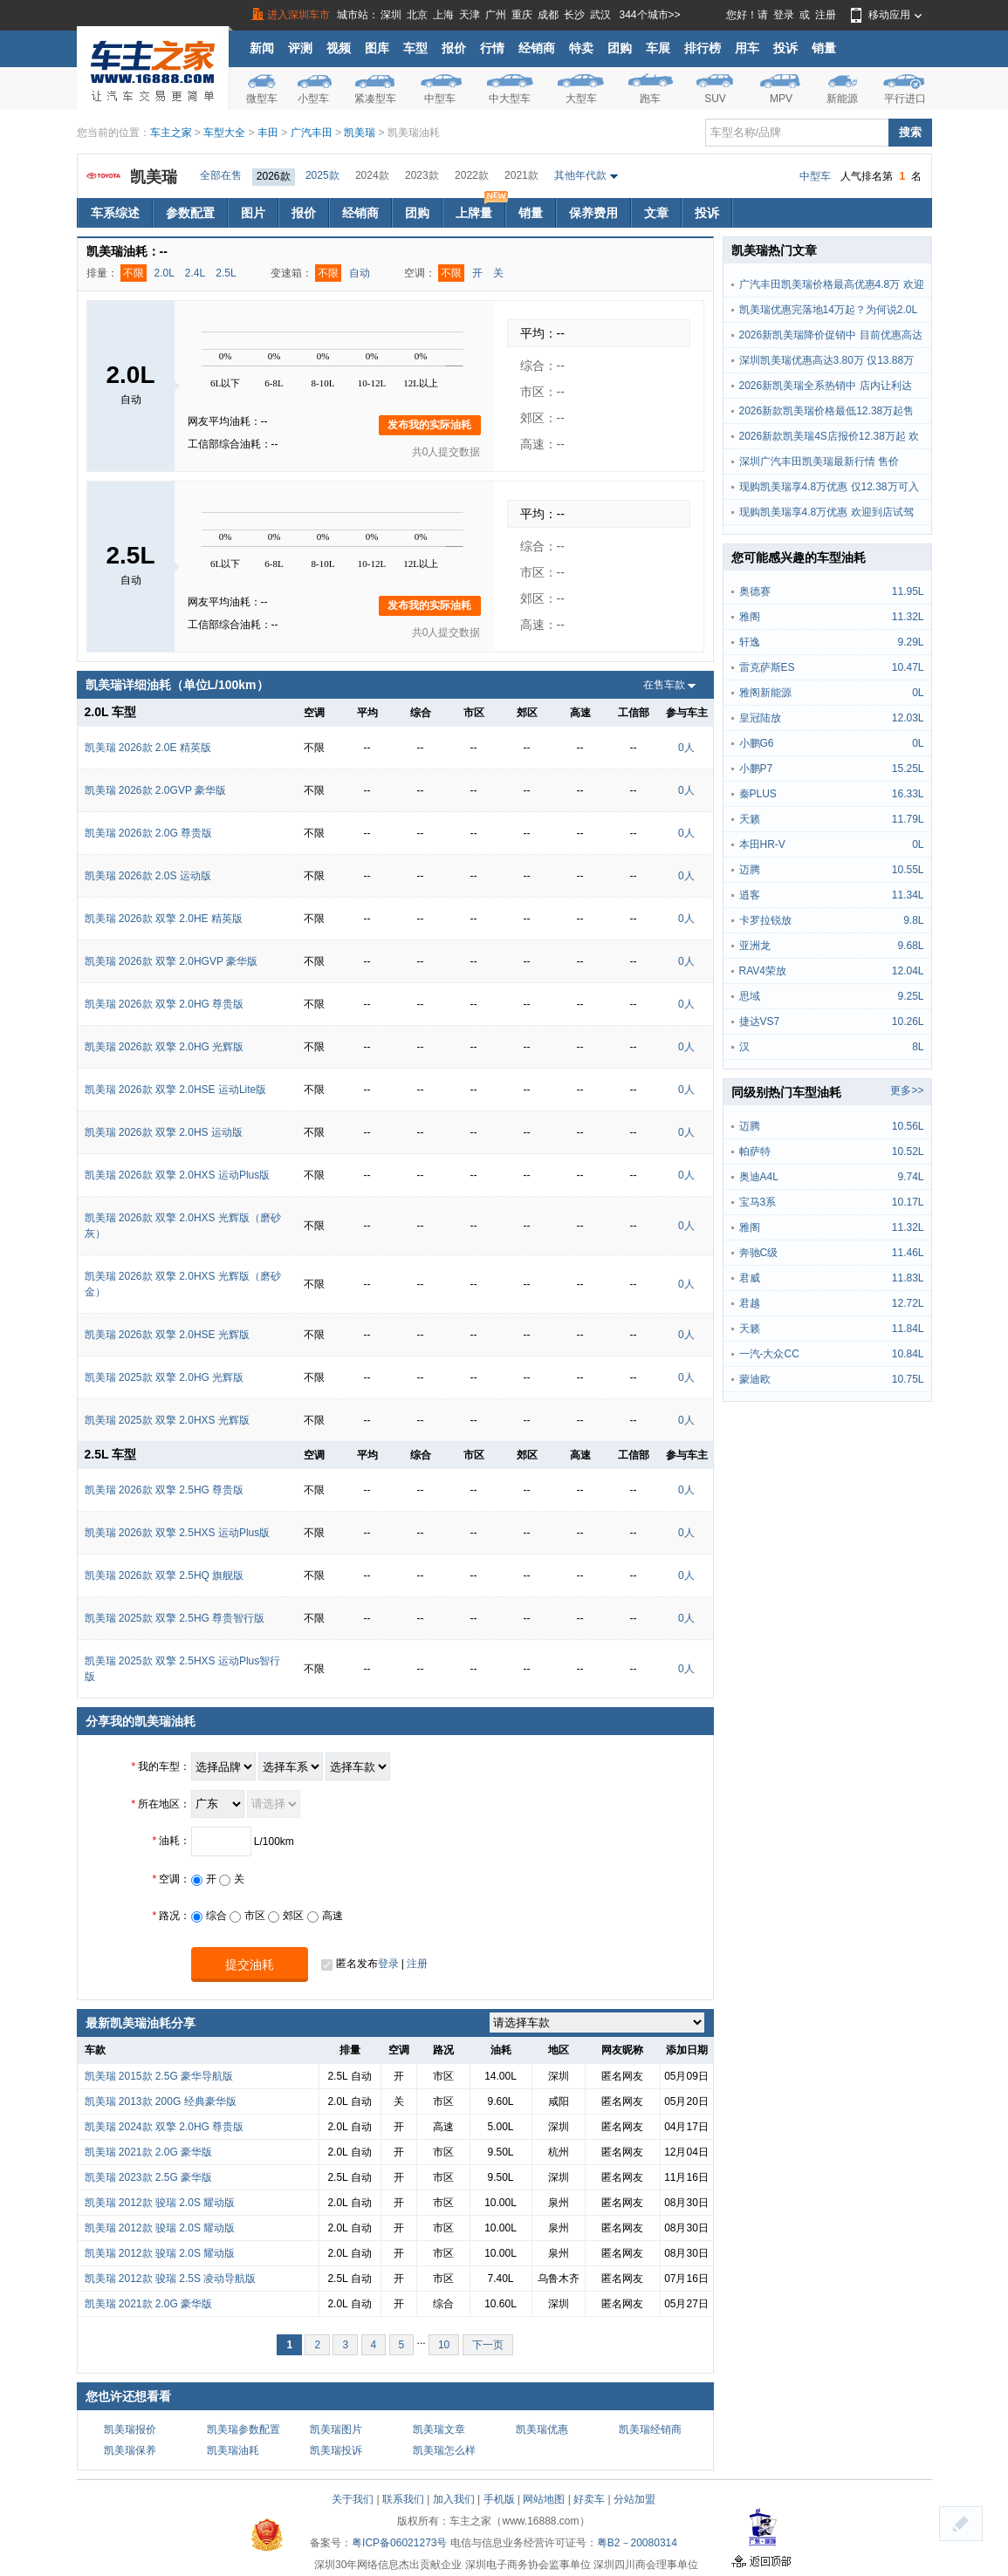  What do you see at coordinates (195, 273) in the screenshot?
I see `2.4L` at bounding box center [195, 273].